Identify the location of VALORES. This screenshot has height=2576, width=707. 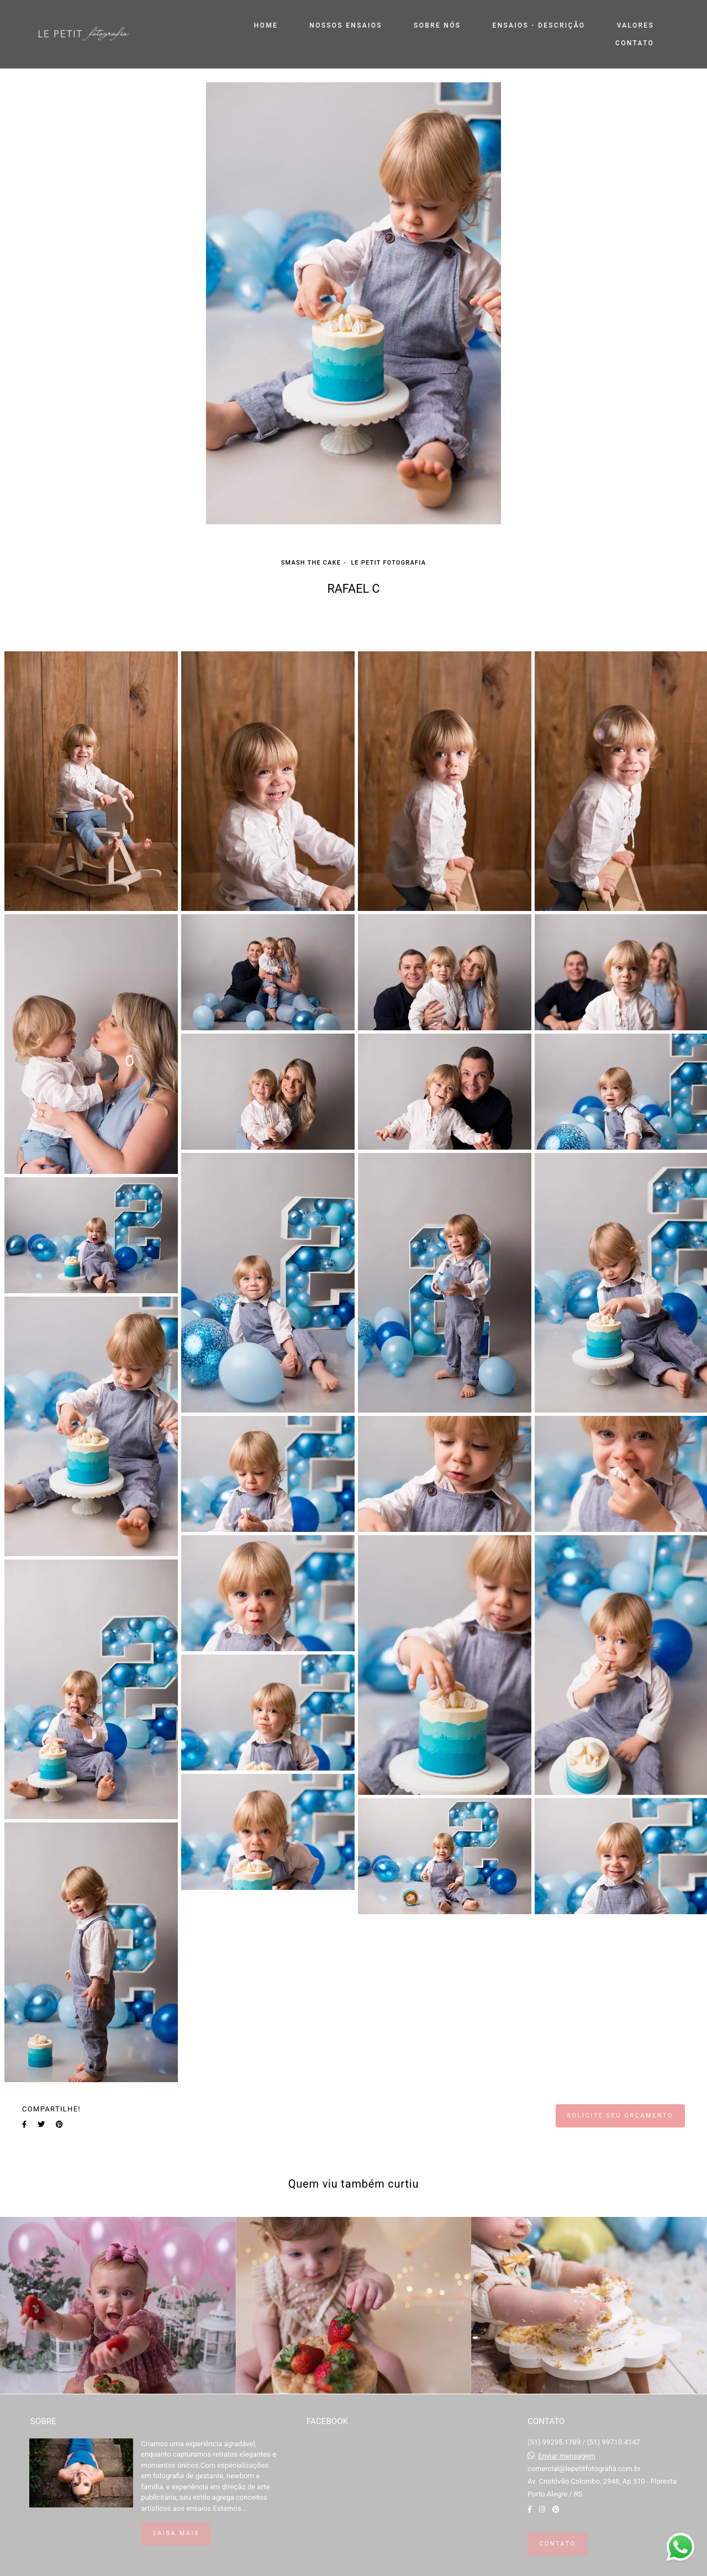
(635, 25).